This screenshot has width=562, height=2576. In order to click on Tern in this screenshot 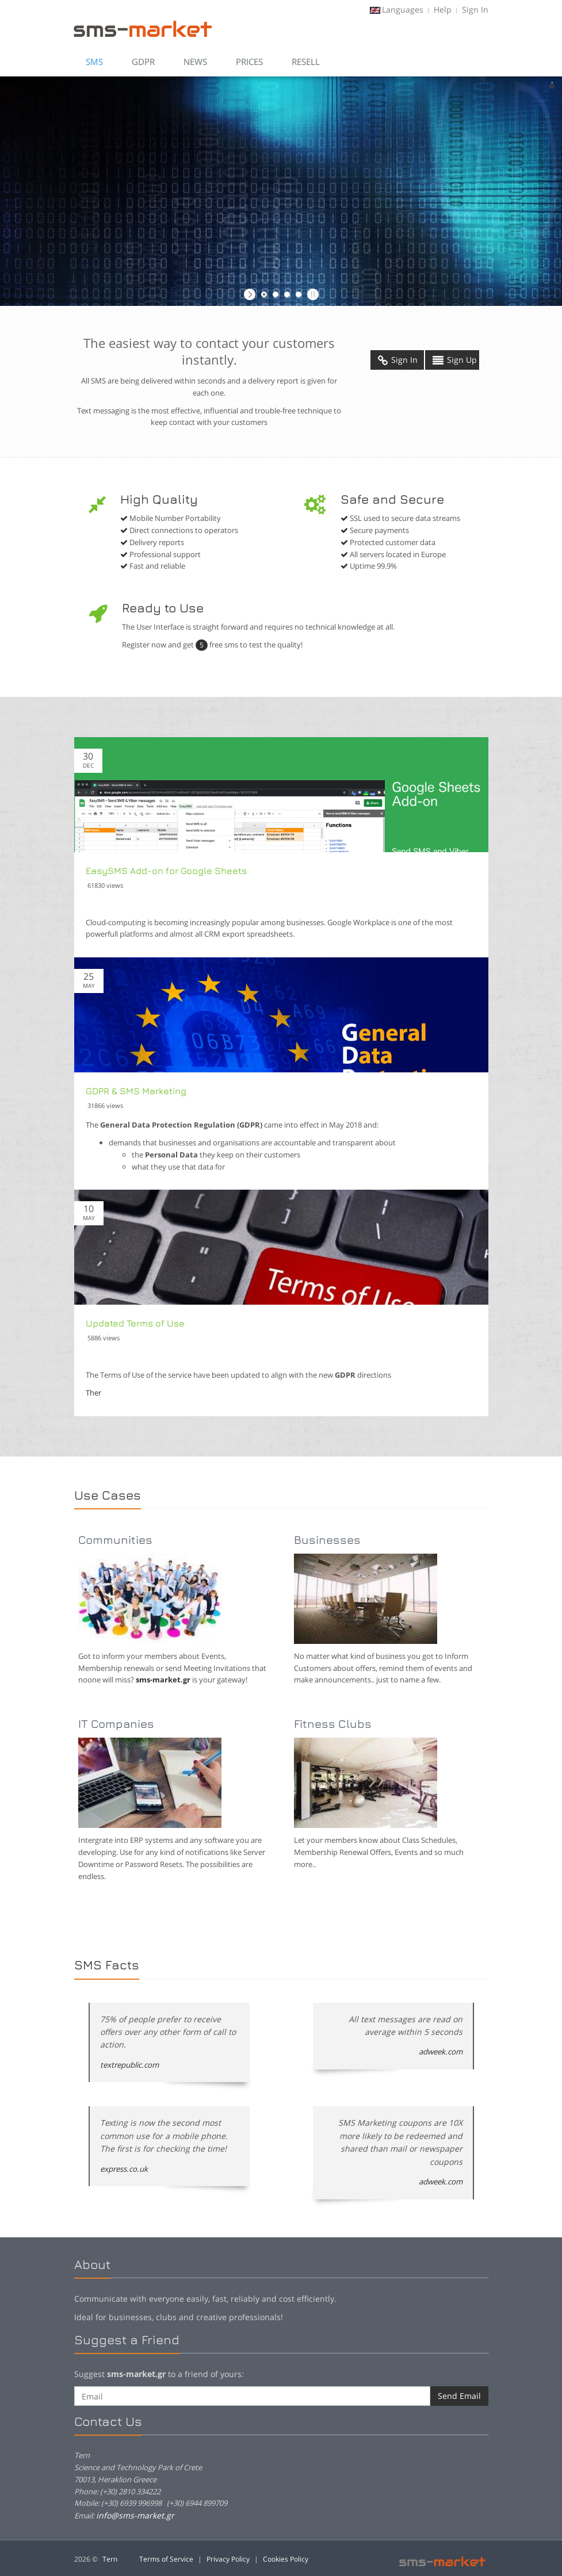, I will do `click(109, 2559)`.